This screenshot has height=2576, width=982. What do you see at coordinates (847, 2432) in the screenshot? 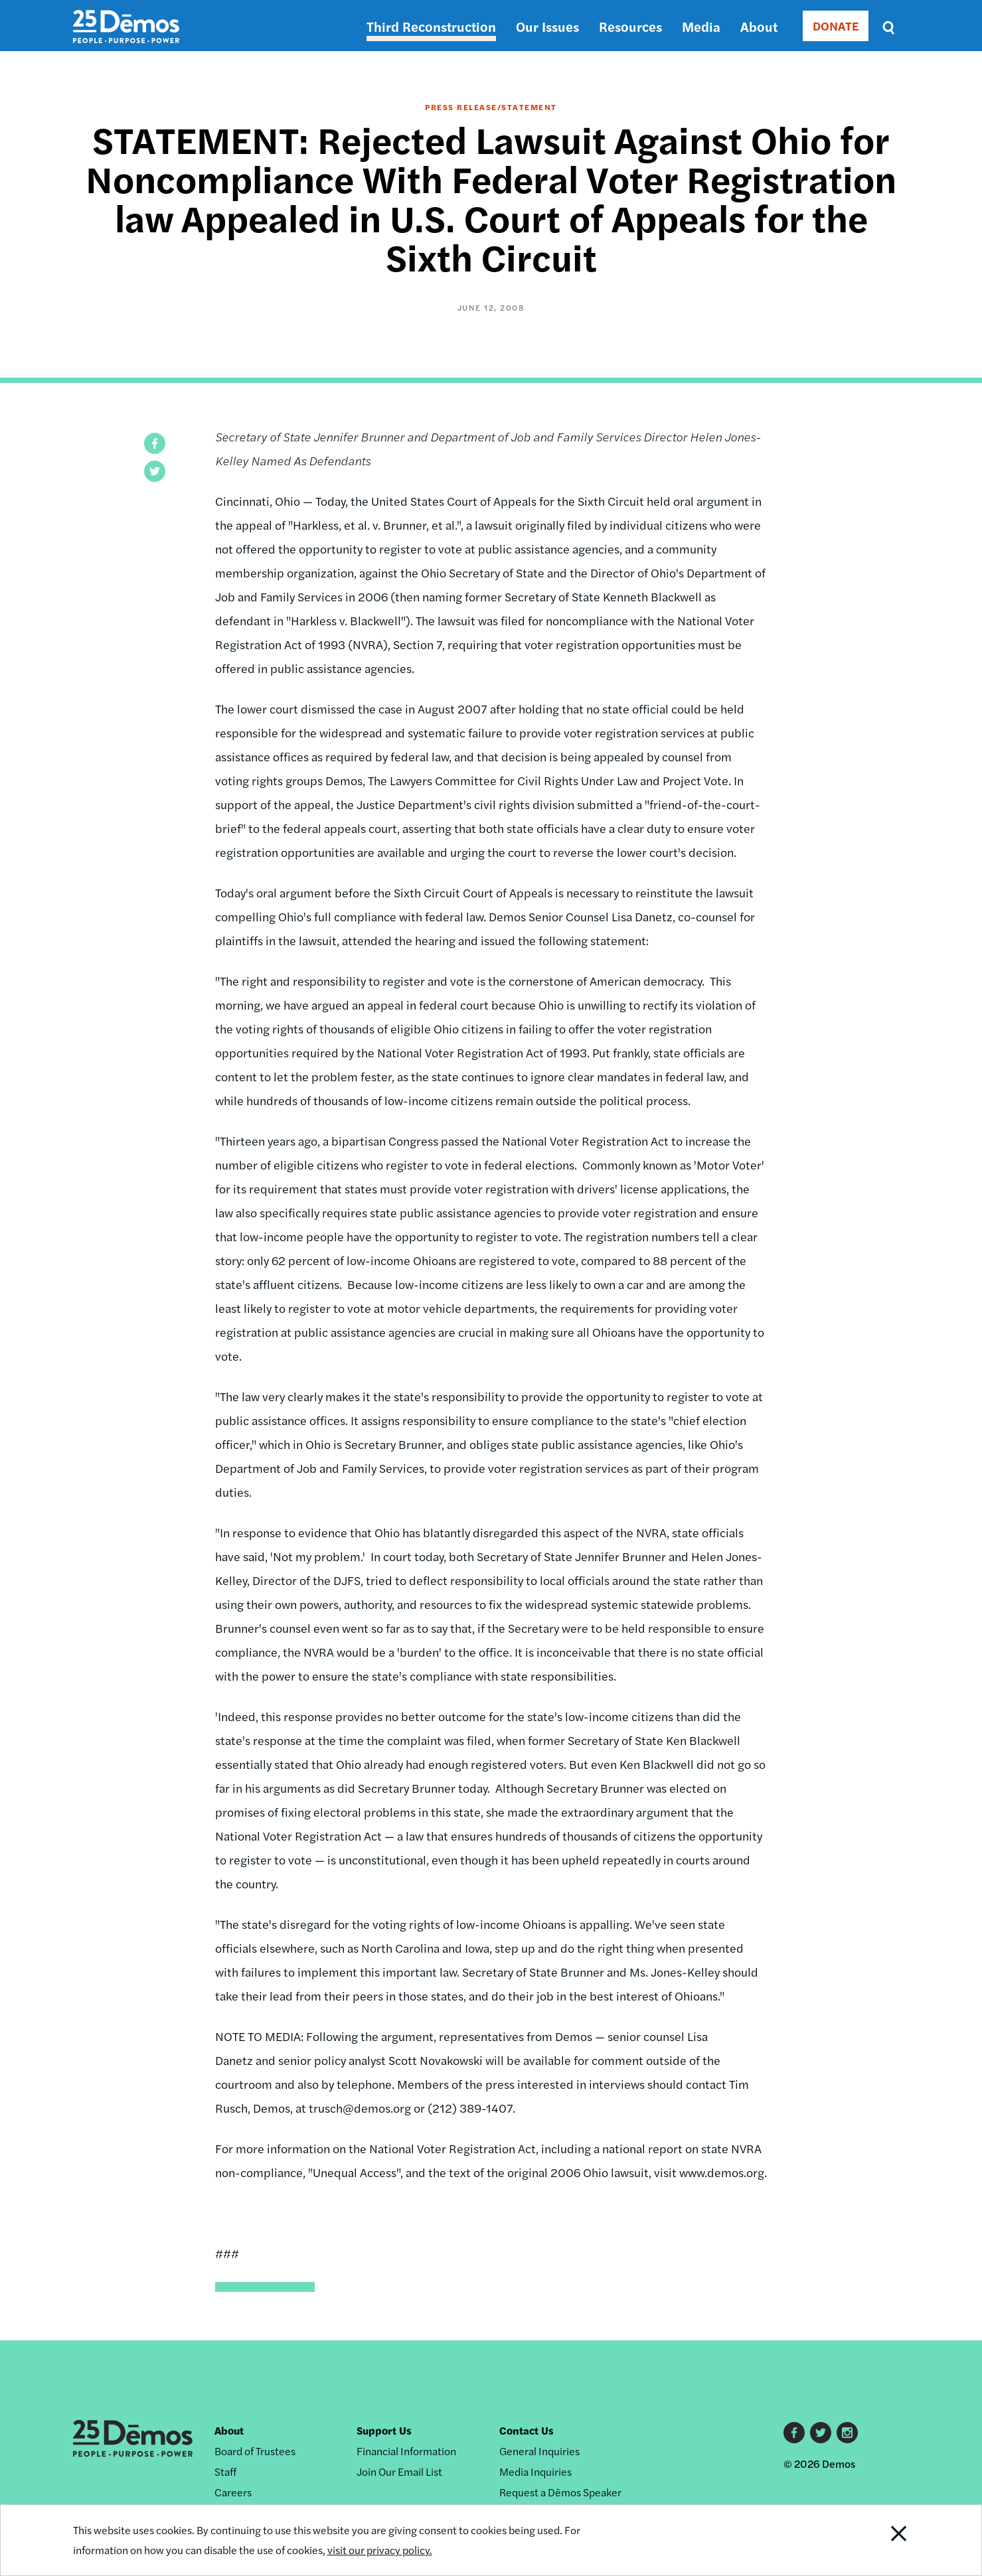
I see `Instagram` at bounding box center [847, 2432].